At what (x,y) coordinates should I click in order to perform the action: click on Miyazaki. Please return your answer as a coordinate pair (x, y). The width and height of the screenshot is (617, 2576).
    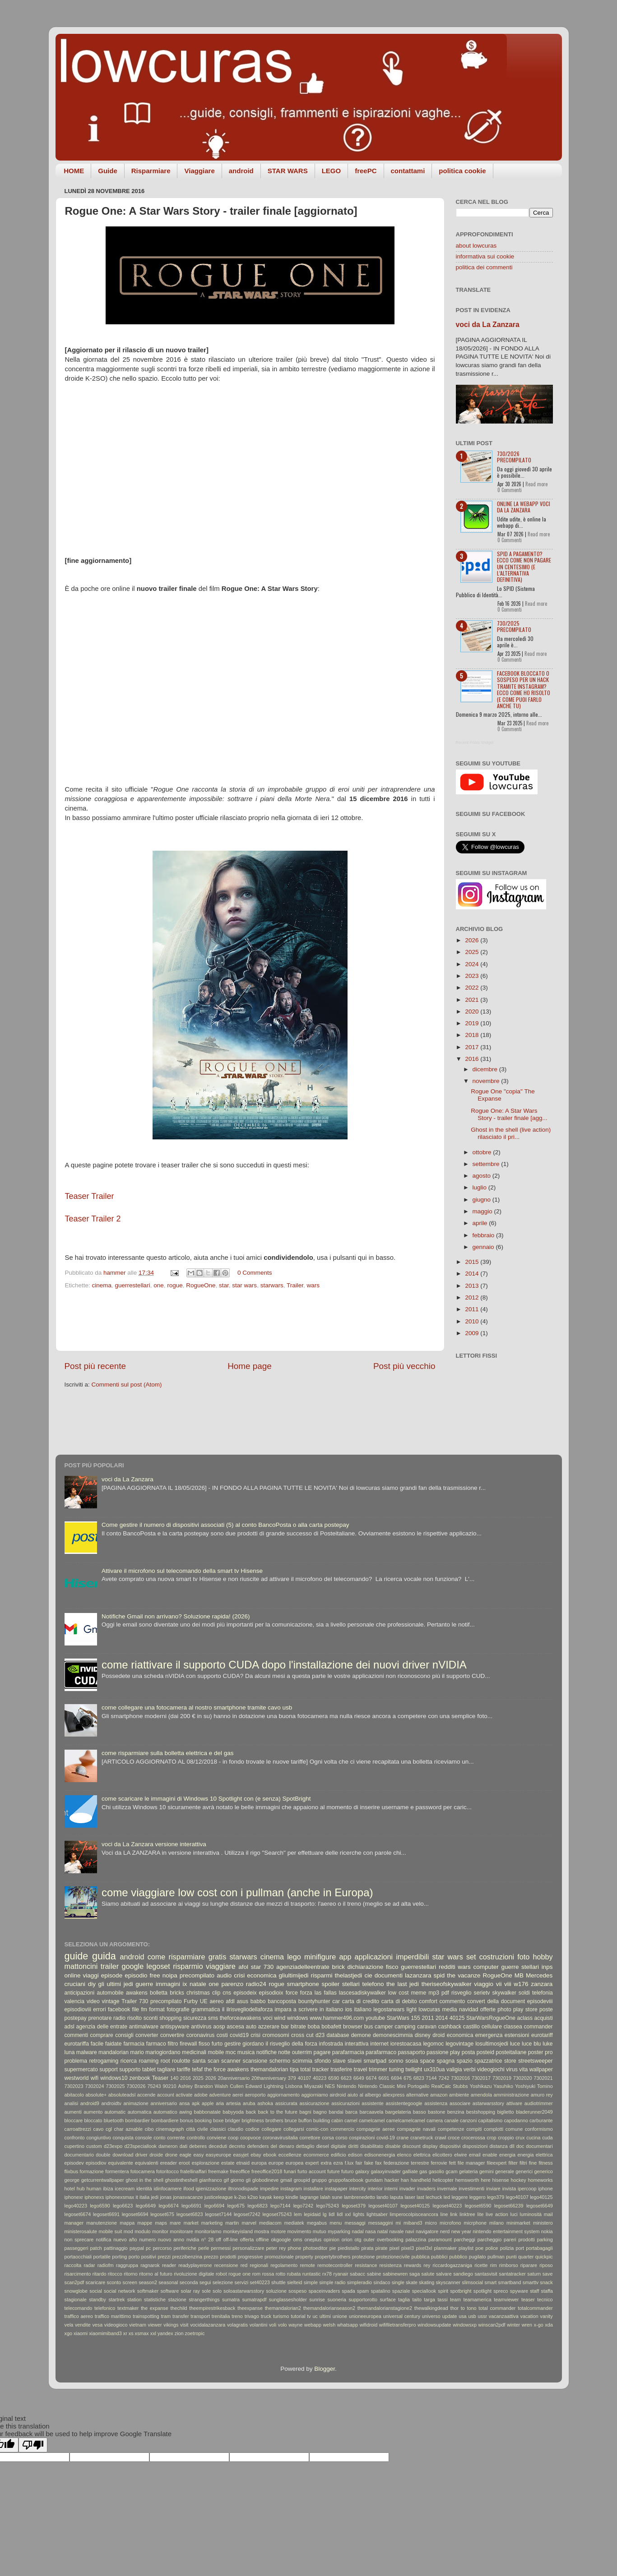
    Looking at the image, I should click on (313, 2086).